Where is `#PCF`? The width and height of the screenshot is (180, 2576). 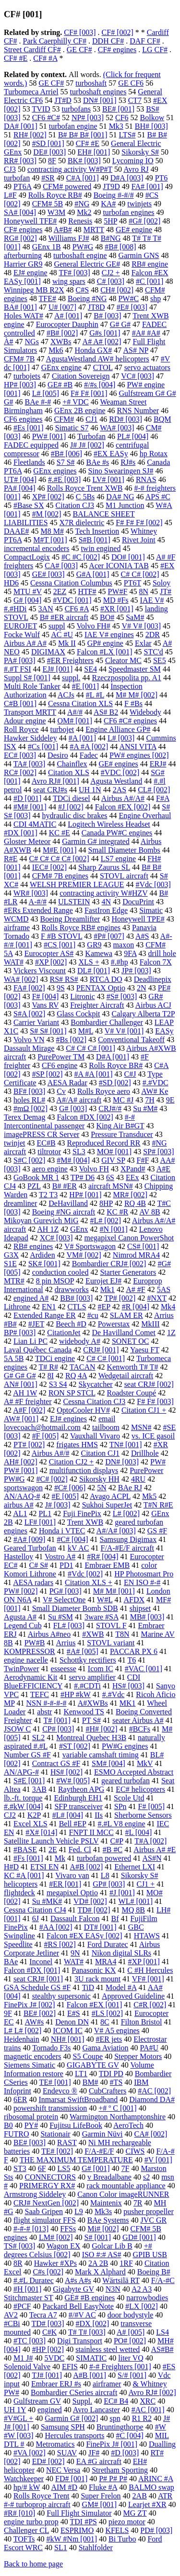 #PCF is located at coordinates (22, 2306).